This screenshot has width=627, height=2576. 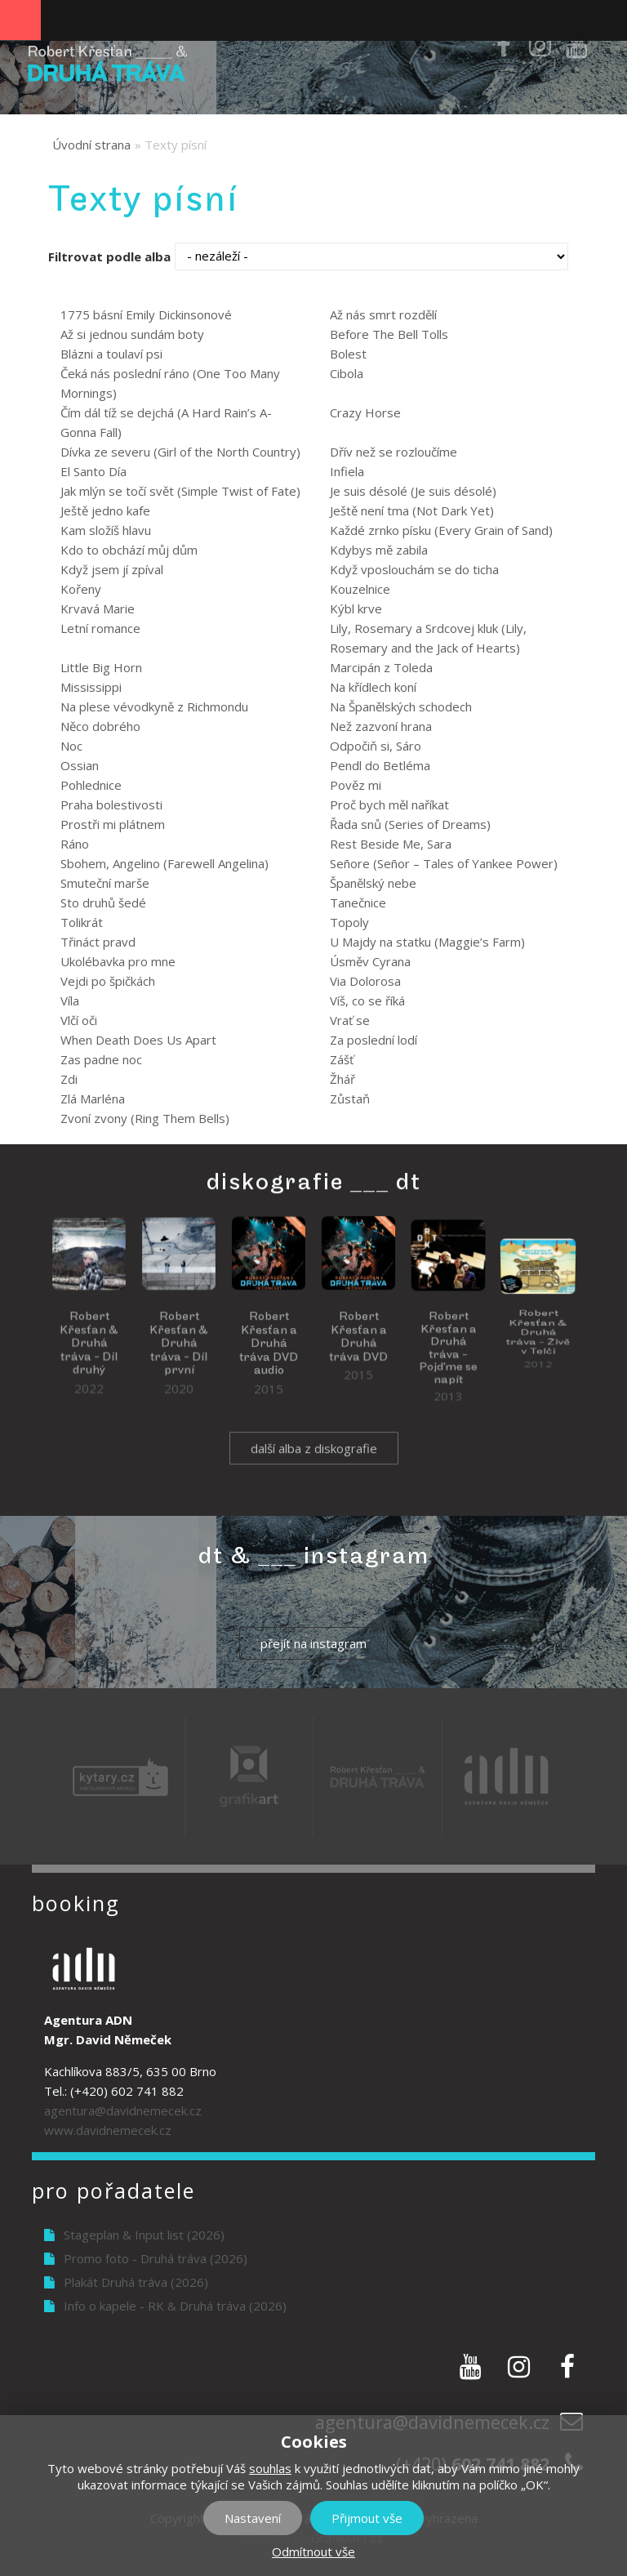 What do you see at coordinates (69, 1079) in the screenshot?
I see `Zdi` at bounding box center [69, 1079].